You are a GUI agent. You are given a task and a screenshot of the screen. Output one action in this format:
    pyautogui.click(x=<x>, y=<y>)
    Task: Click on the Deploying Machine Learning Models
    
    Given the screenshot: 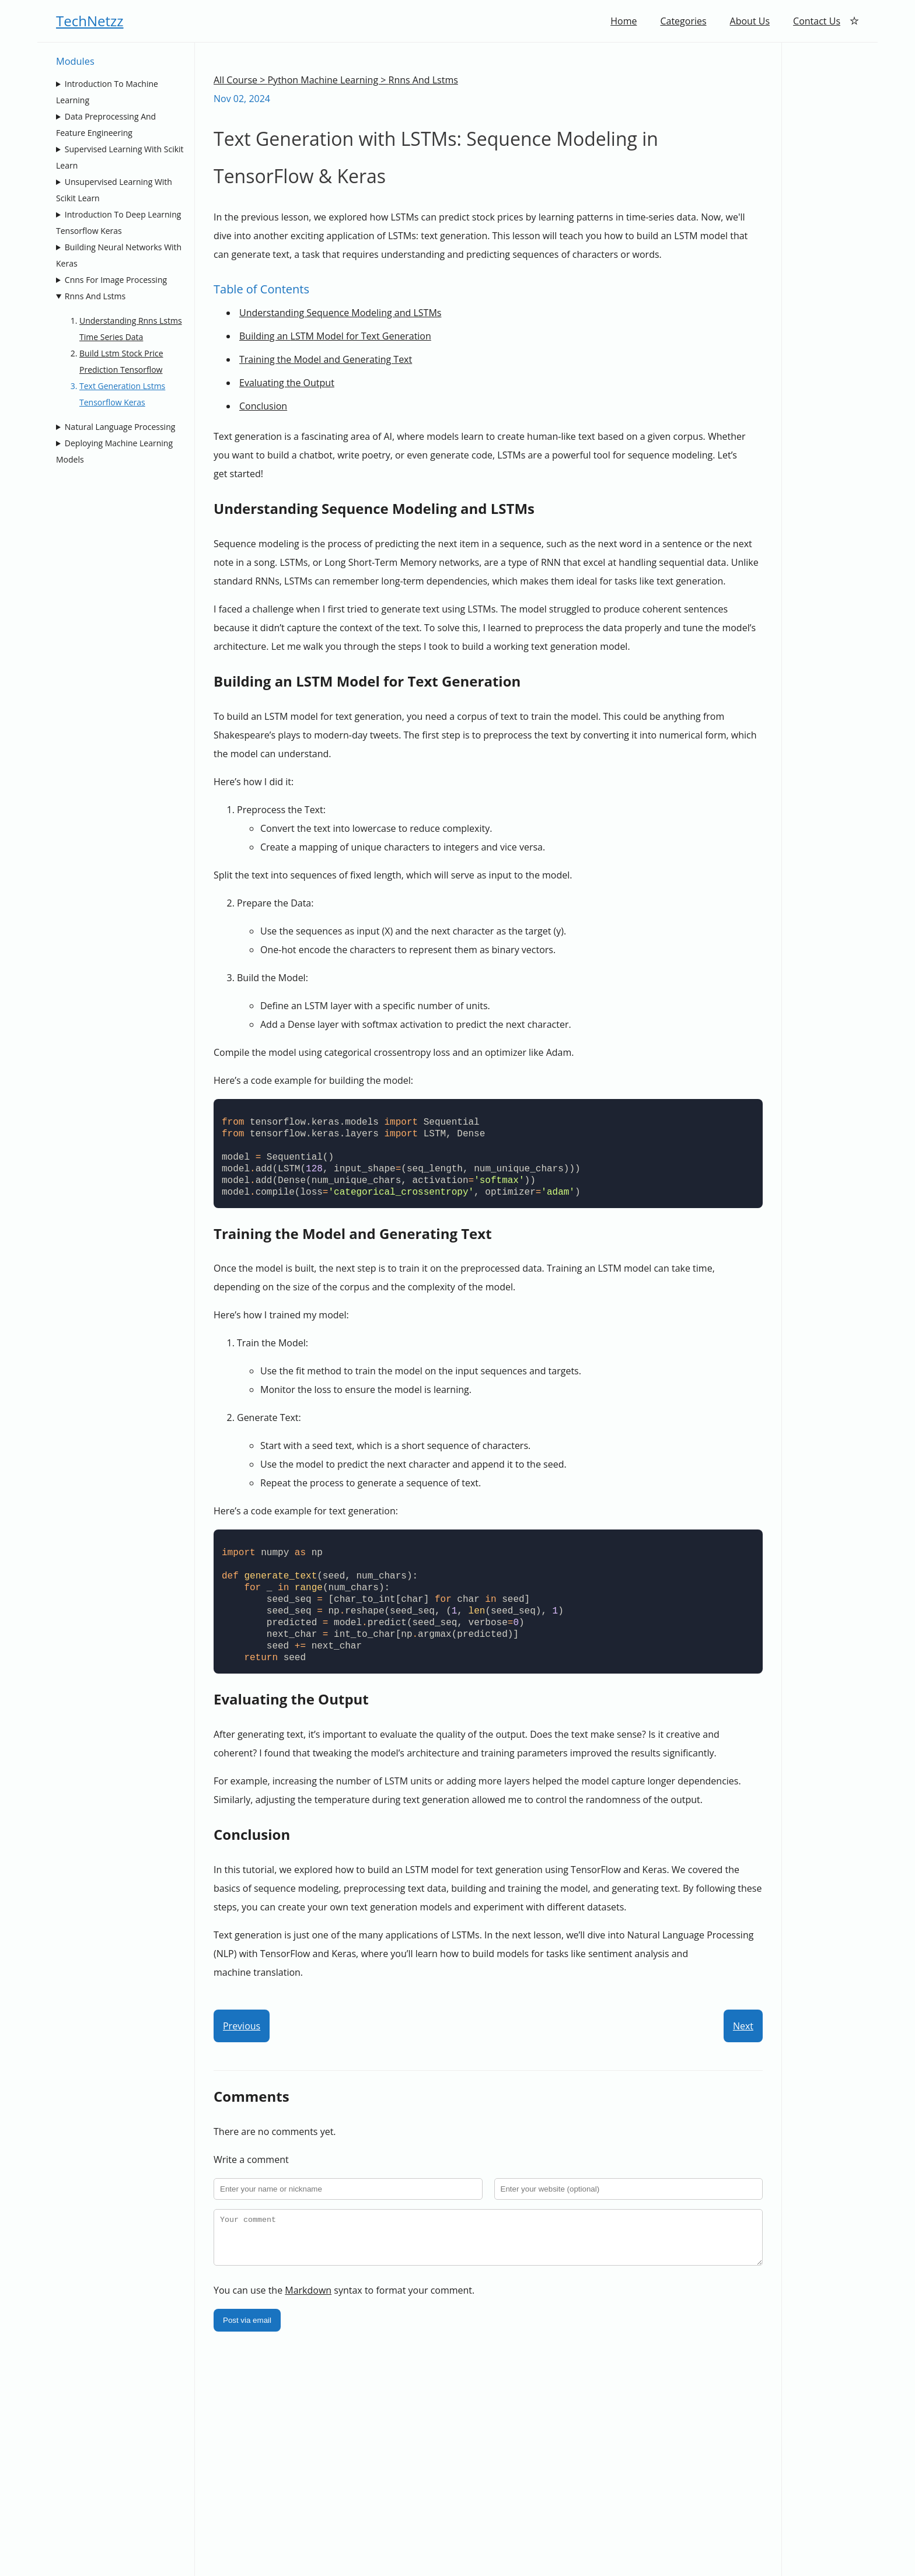 What is the action you would take?
    pyautogui.click(x=114, y=451)
    